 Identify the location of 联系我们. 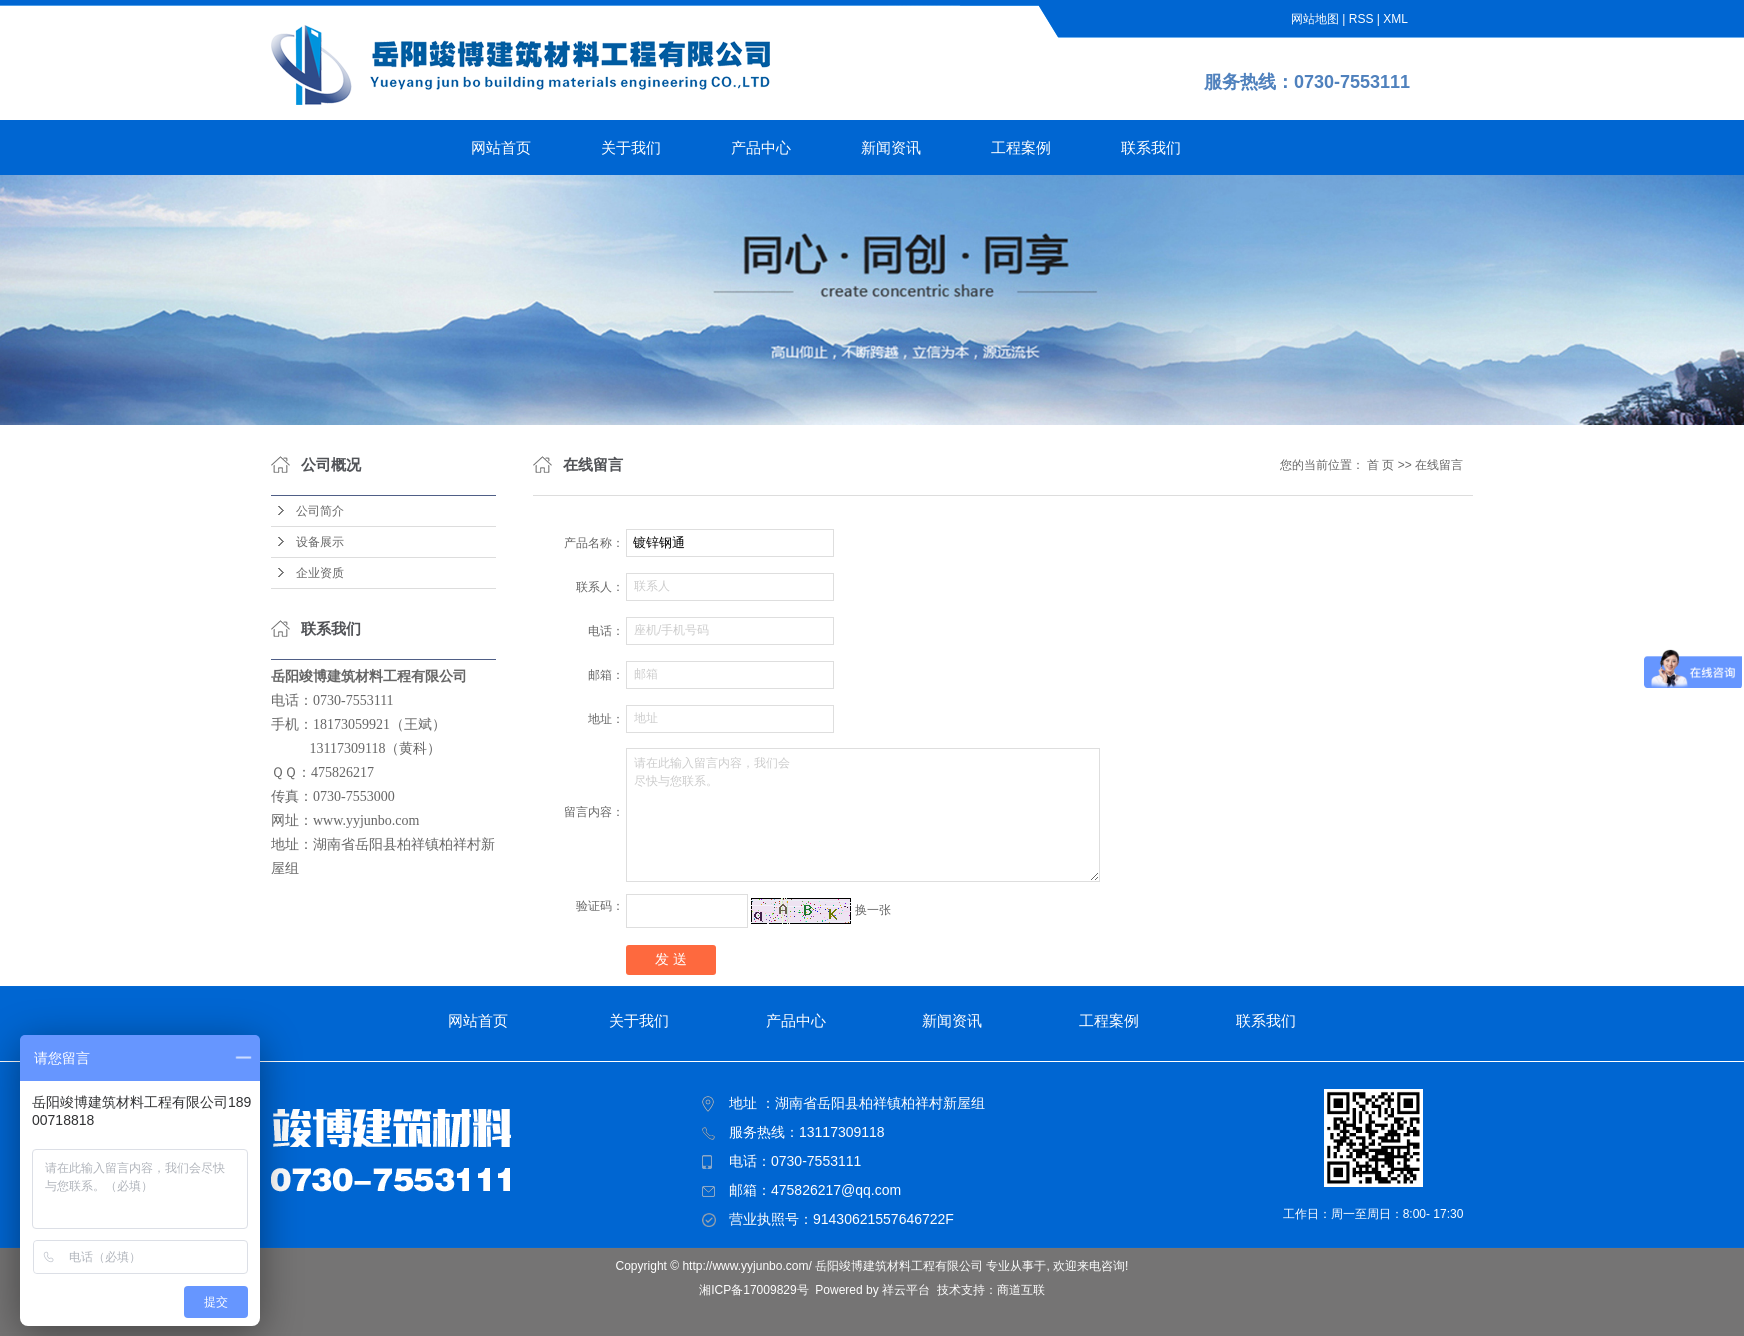
(1151, 147).